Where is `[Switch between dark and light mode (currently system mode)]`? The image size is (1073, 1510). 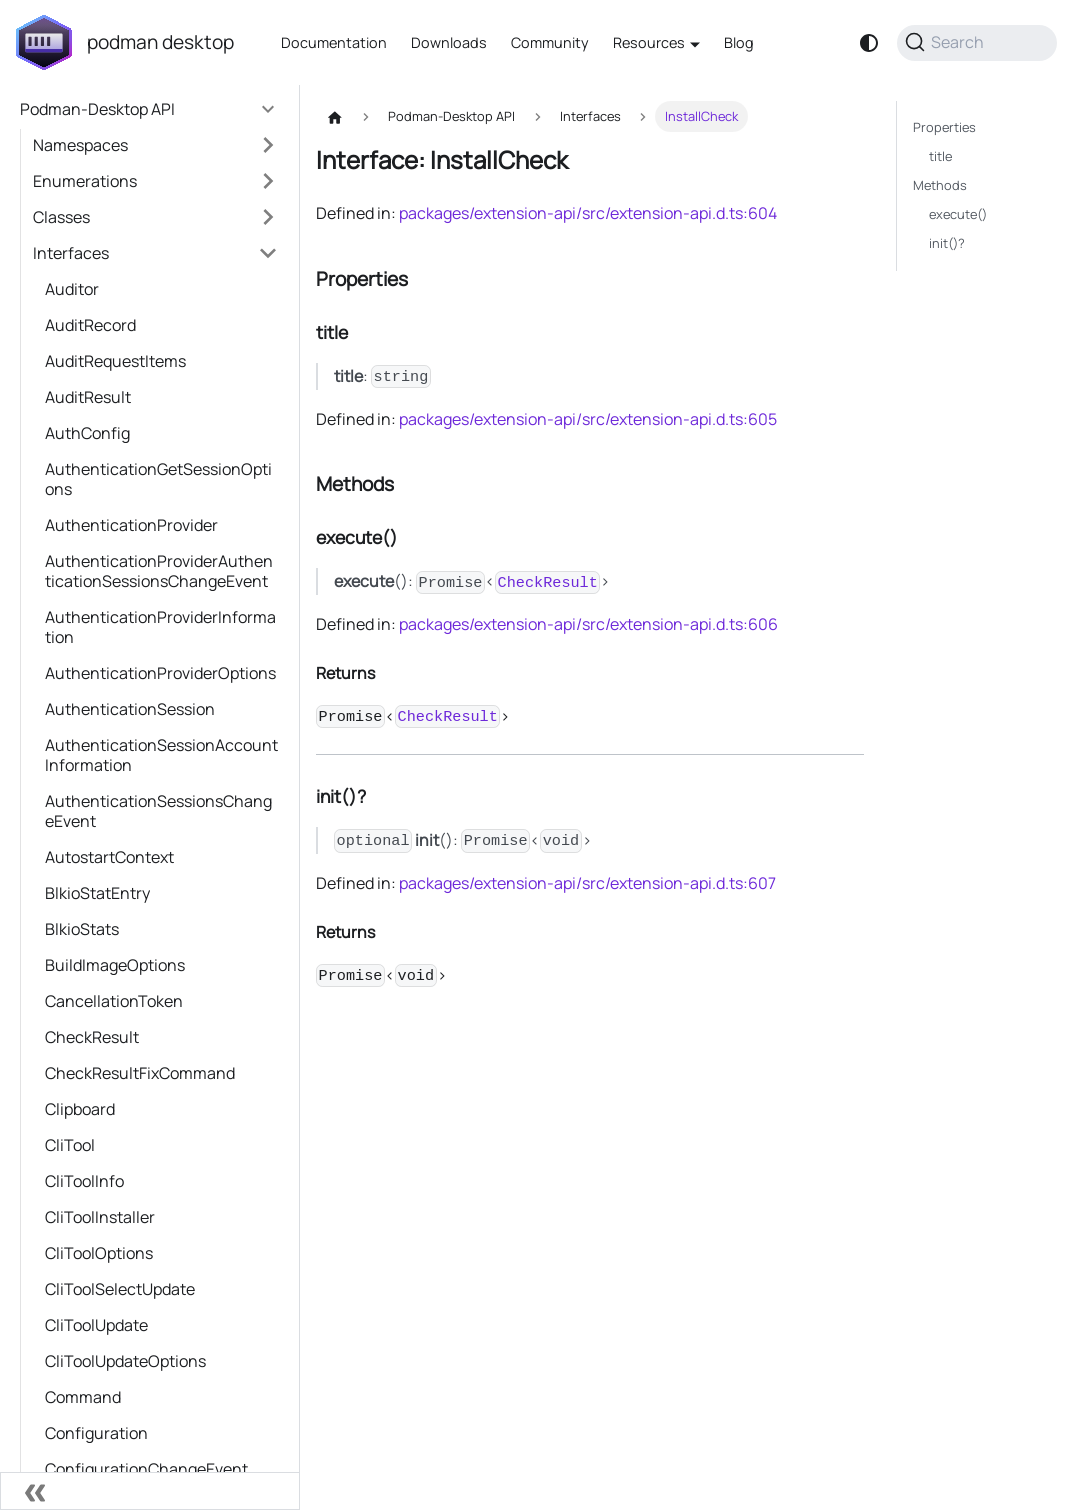
[Switch between dark and light mode (currently system mode)] is located at coordinates (869, 43).